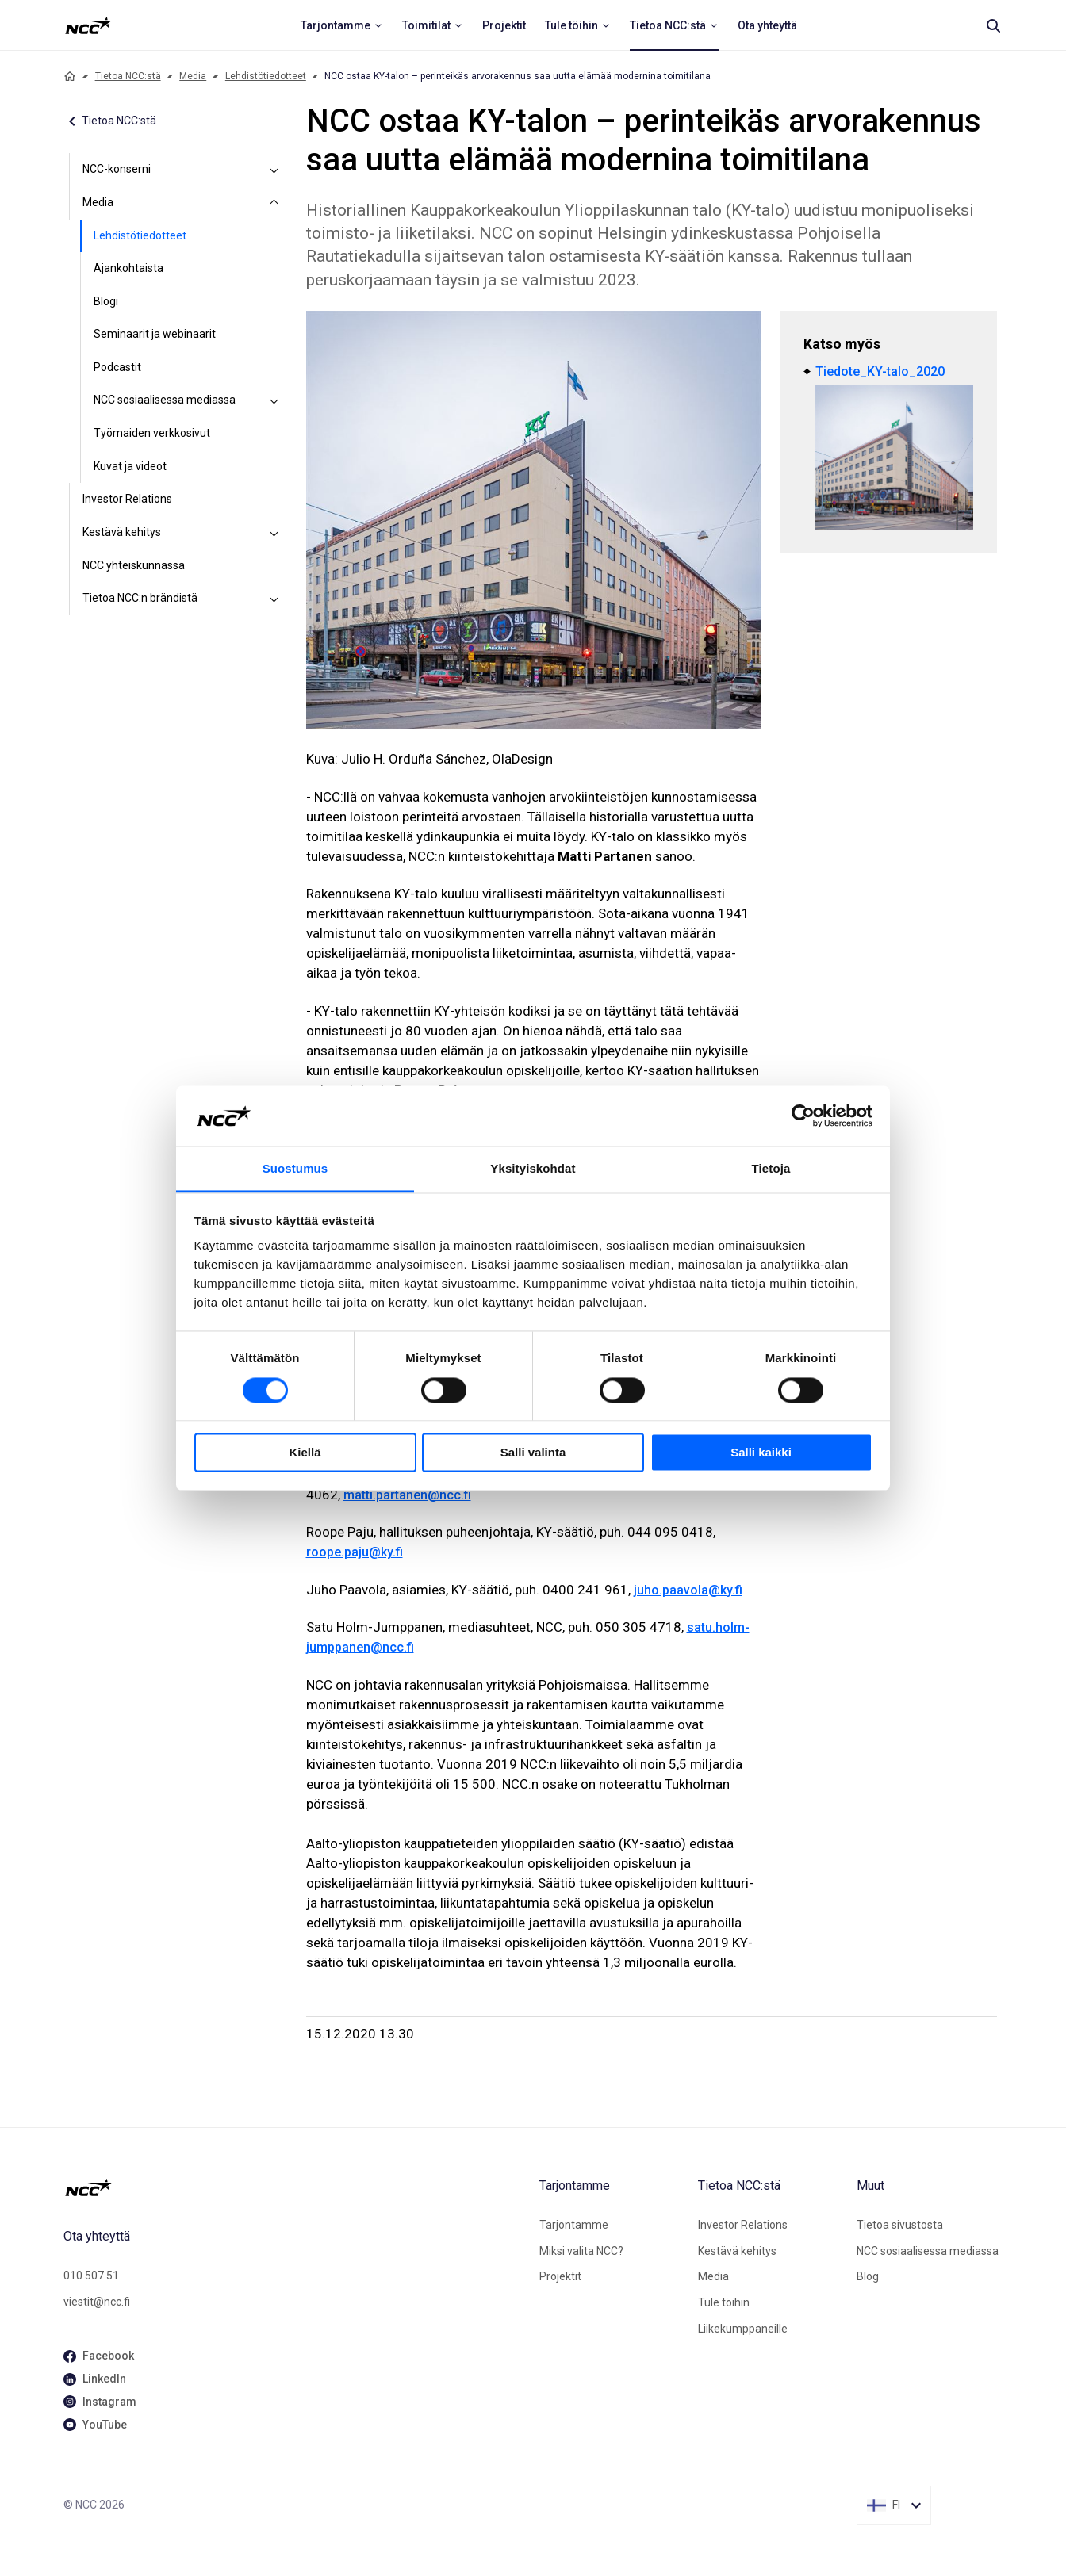  I want to click on Työmaiden verkkosivut, so click(152, 433).